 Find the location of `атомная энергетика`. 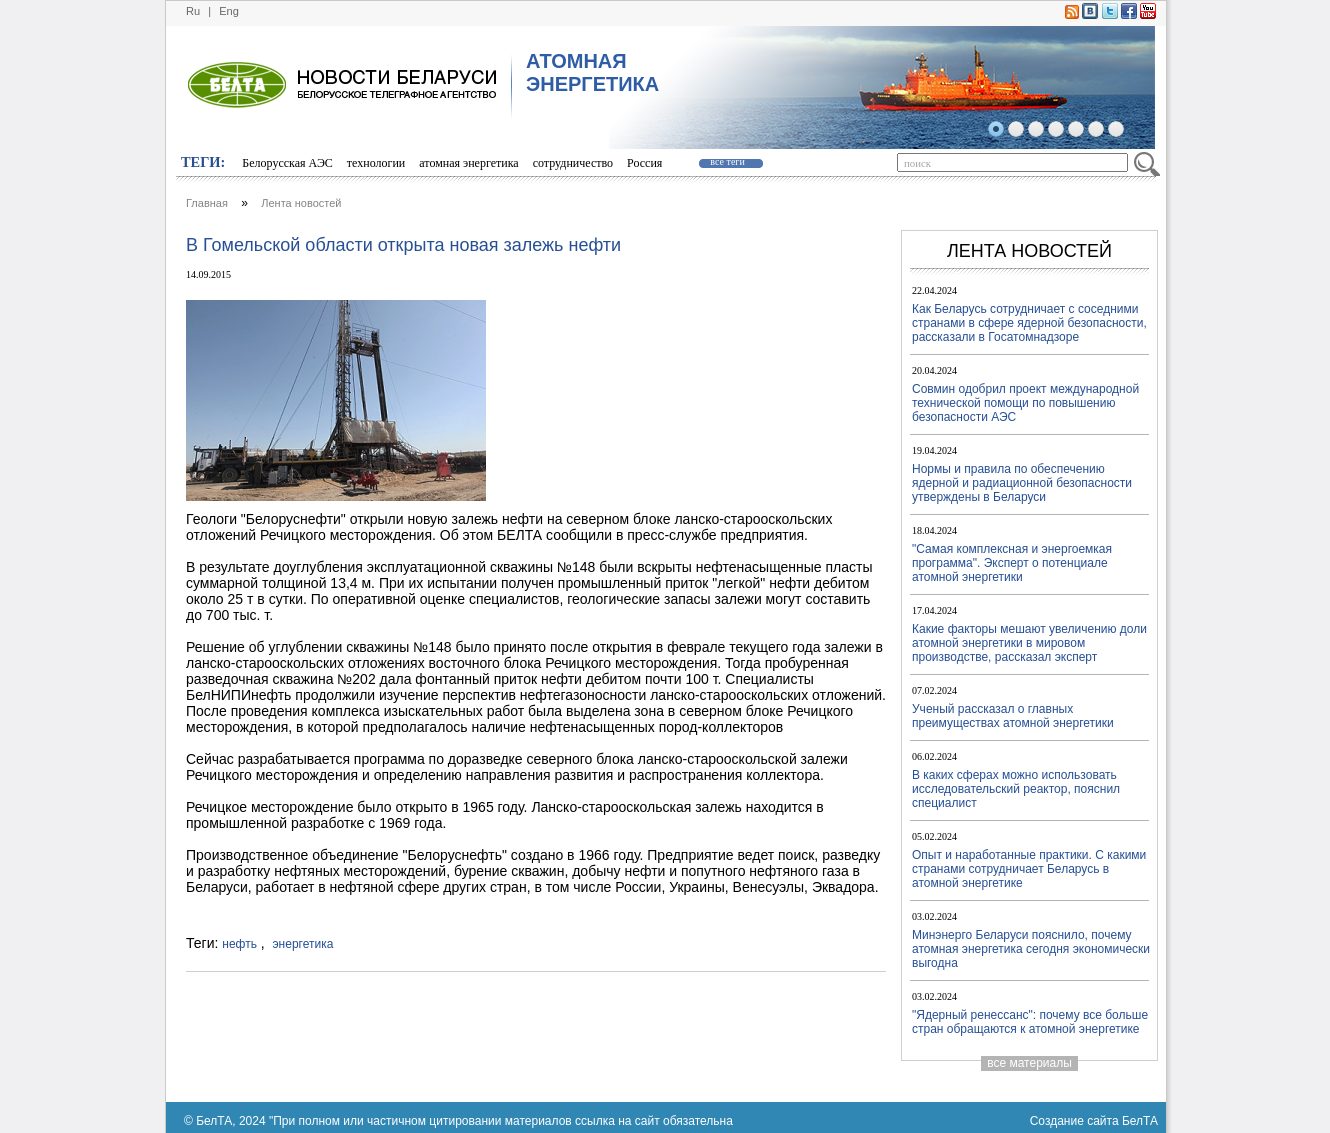

атомная энергетика is located at coordinates (468, 163).